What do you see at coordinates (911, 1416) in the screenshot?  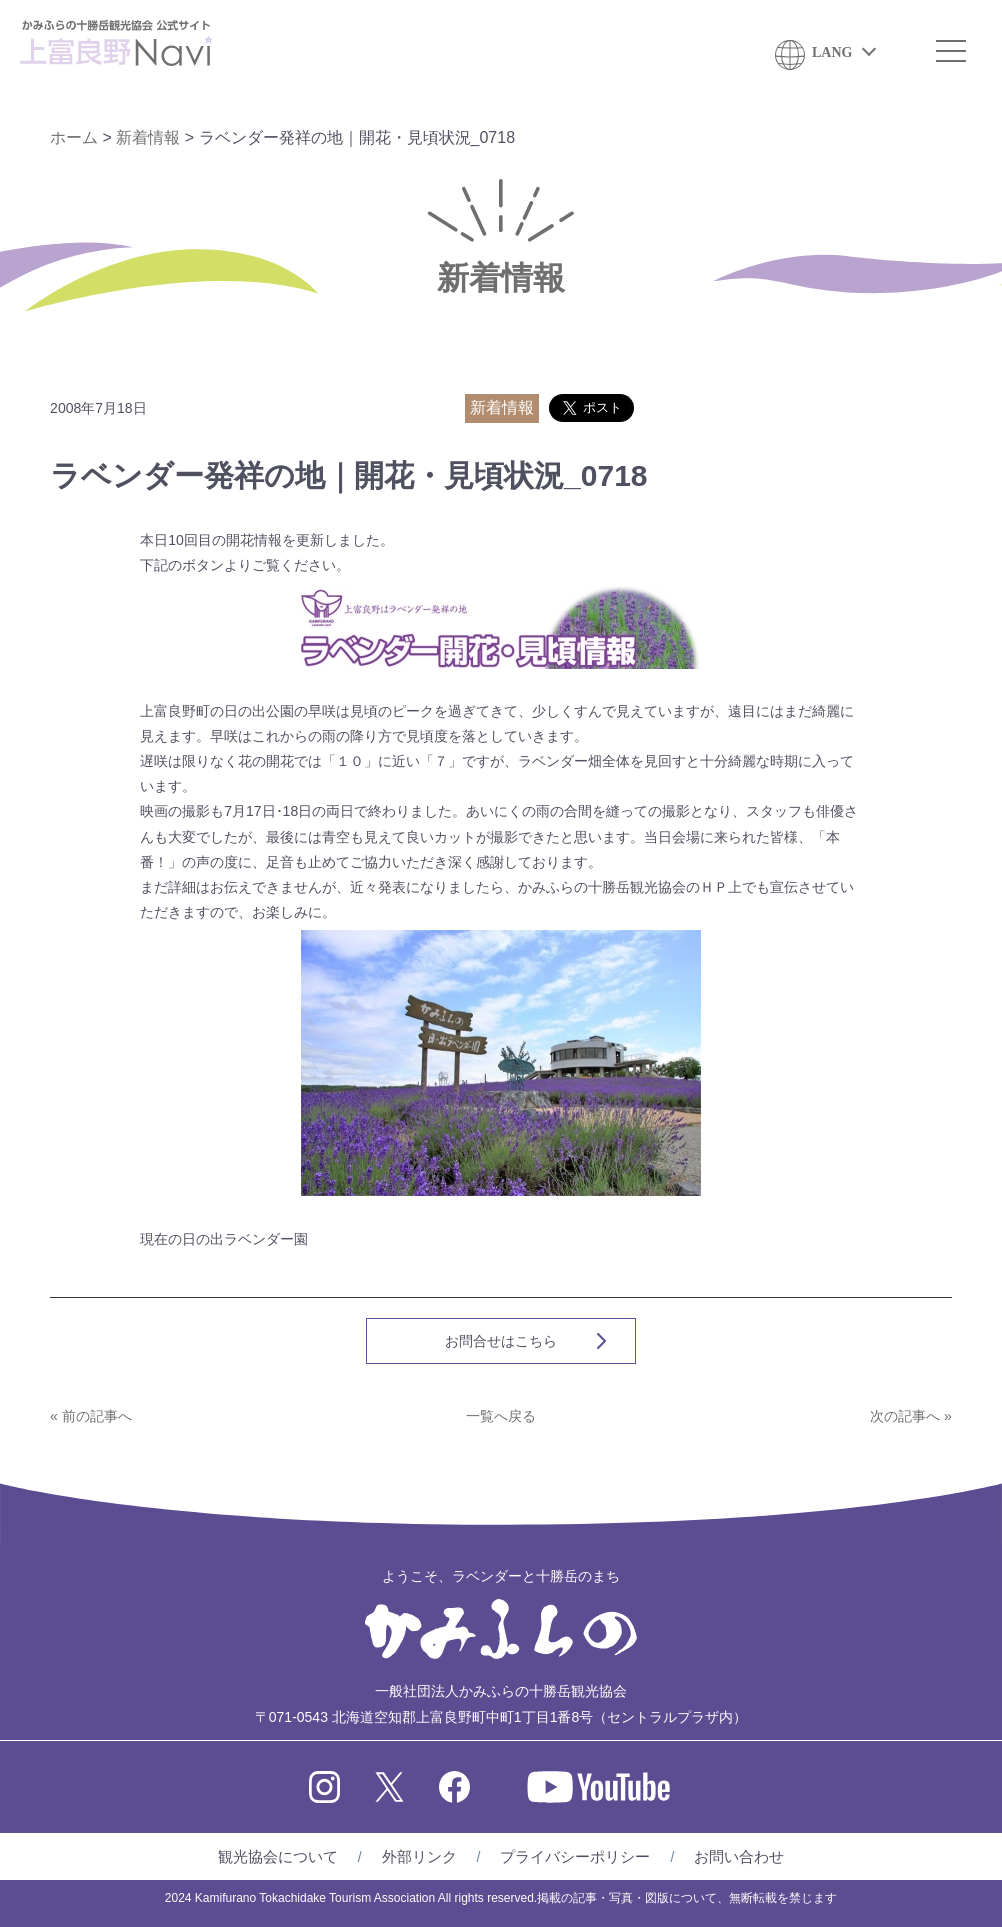 I see `次の記事へ »` at bounding box center [911, 1416].